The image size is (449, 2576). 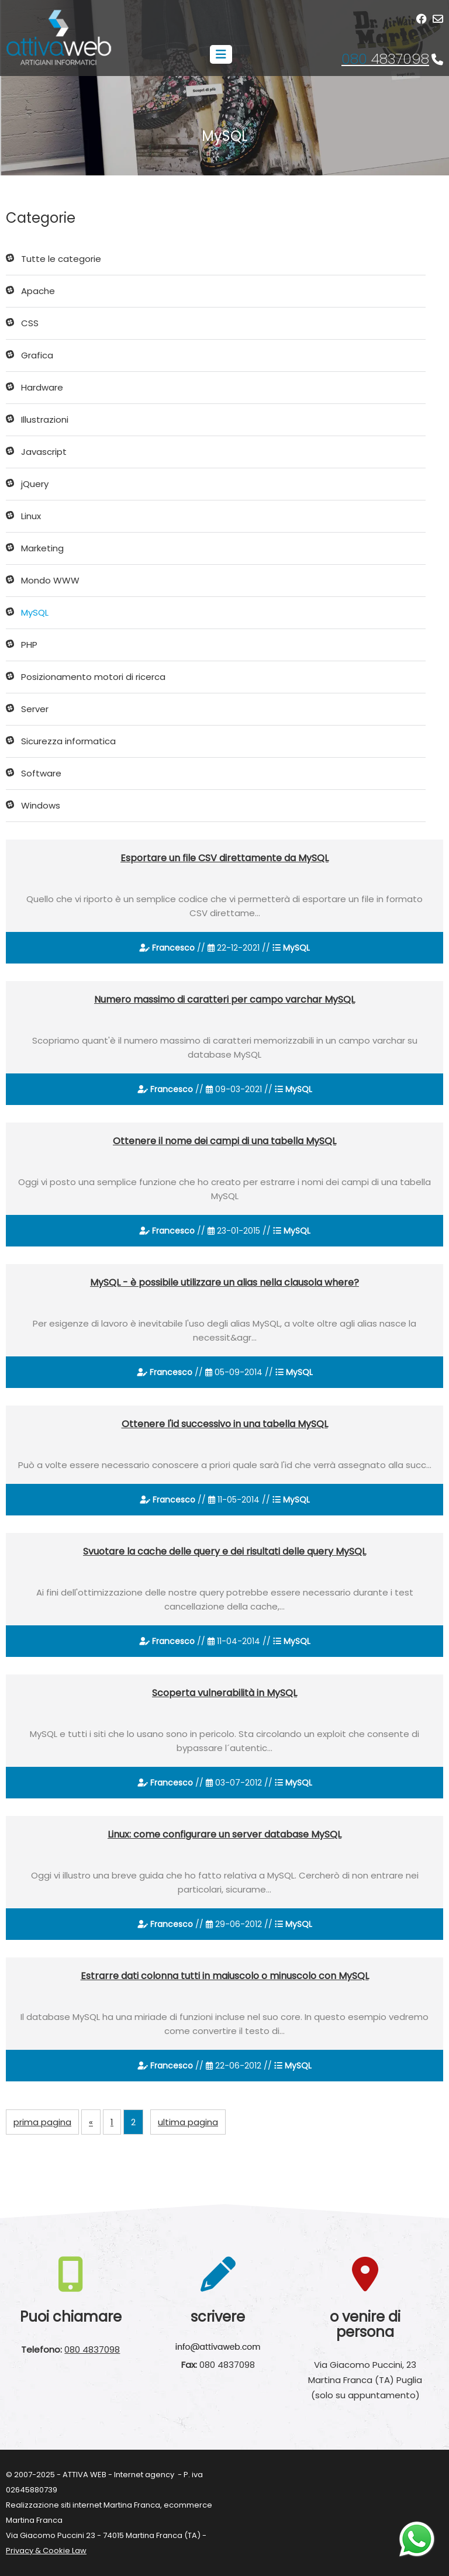 What do you see at coordinates (224, 1834) in the screenshot?
I see `Linux: come configurare un server database MySQL` at bounding box center [224, 1834].